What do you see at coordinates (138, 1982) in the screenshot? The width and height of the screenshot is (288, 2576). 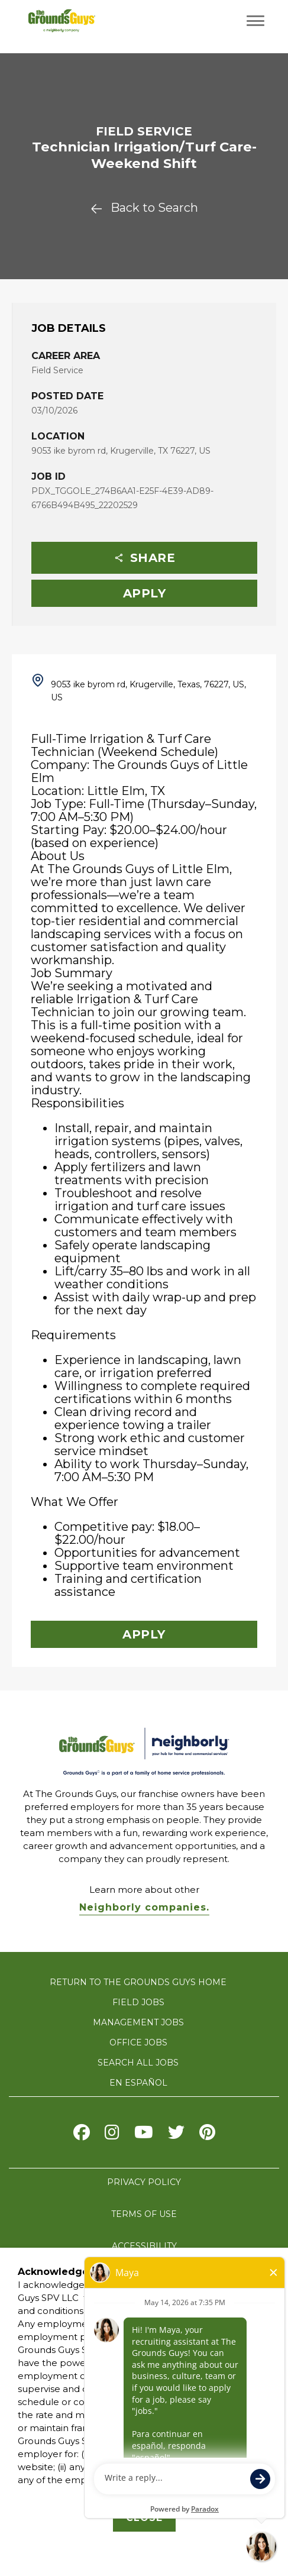 I see `RETURN TO THE GROUNDS GUYS HOME [Visit The Grounds Guys website]` at bounding box center [138, 1982].